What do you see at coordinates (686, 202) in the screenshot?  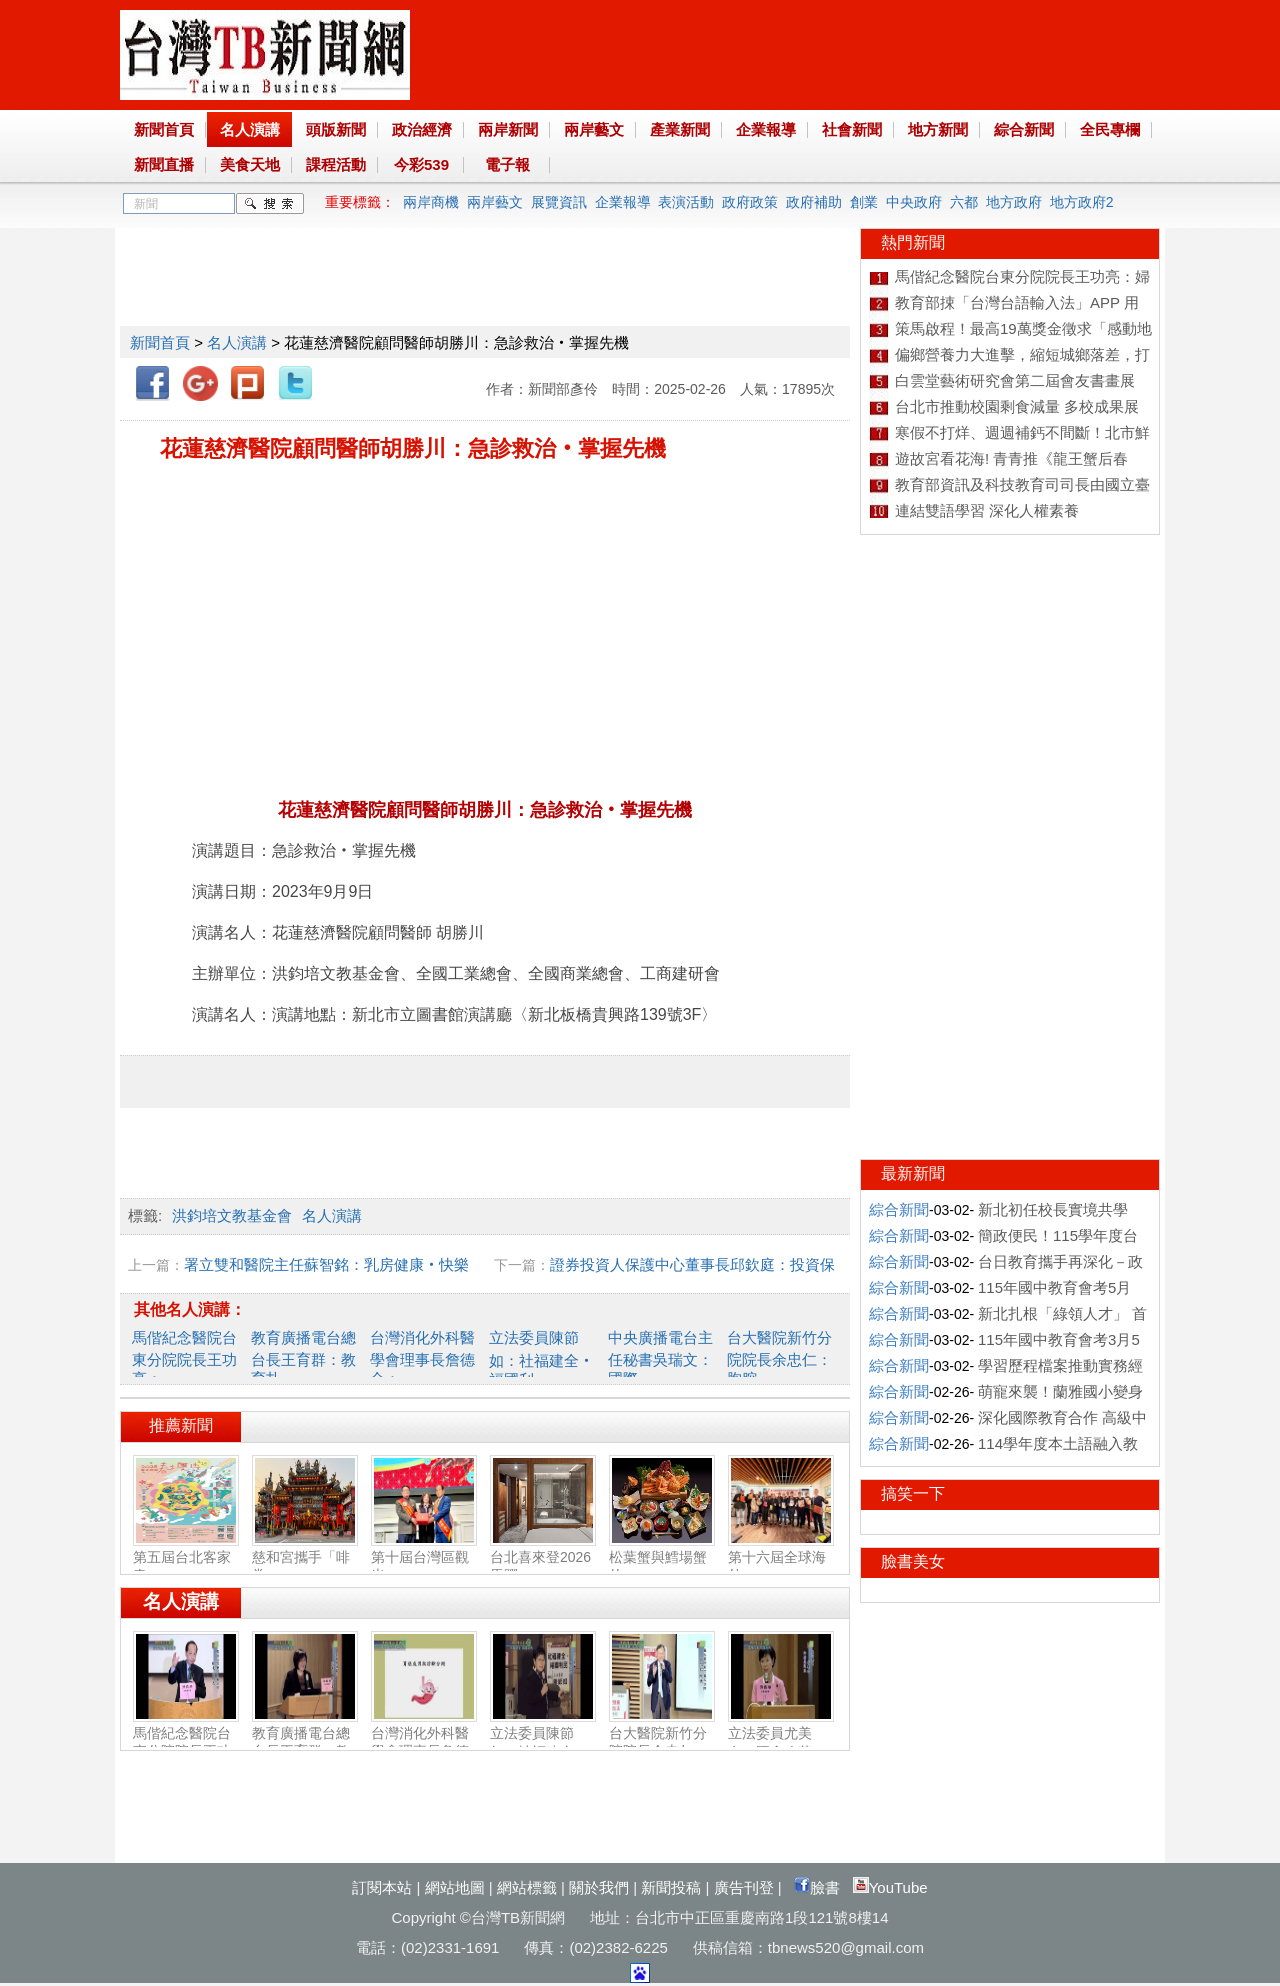 I see `表演活動` at bounding box center [686, 202].